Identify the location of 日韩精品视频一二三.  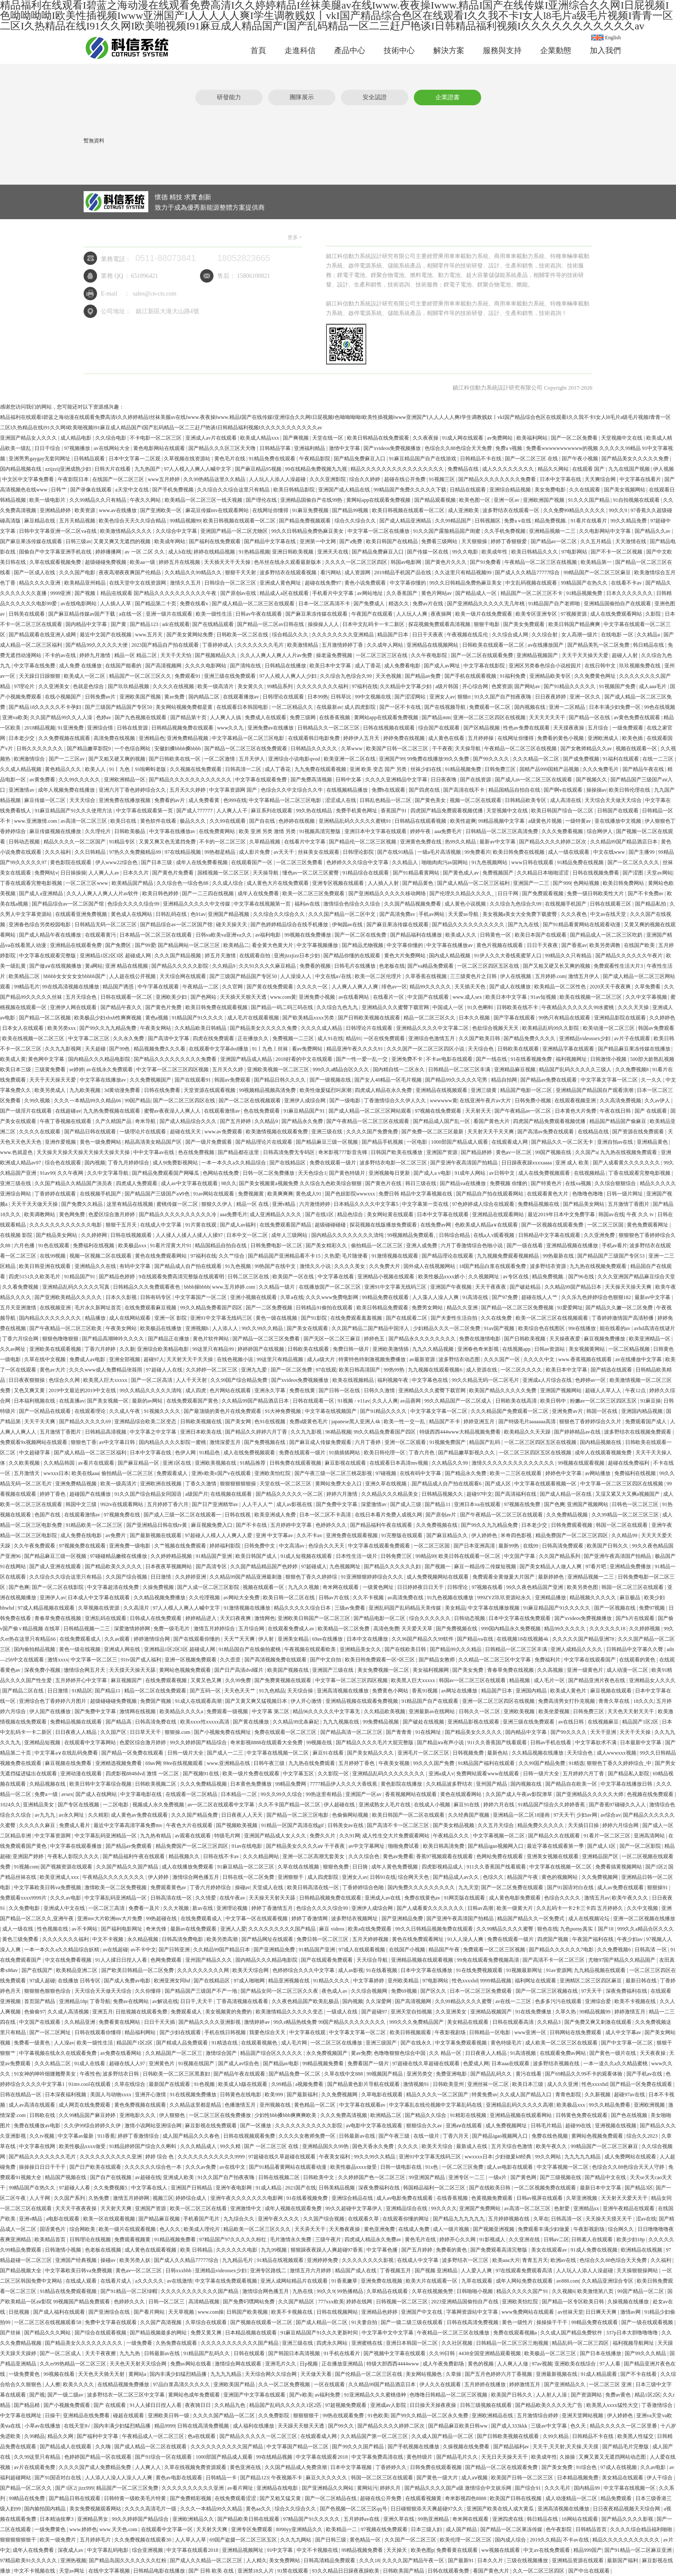
(87, 1629).